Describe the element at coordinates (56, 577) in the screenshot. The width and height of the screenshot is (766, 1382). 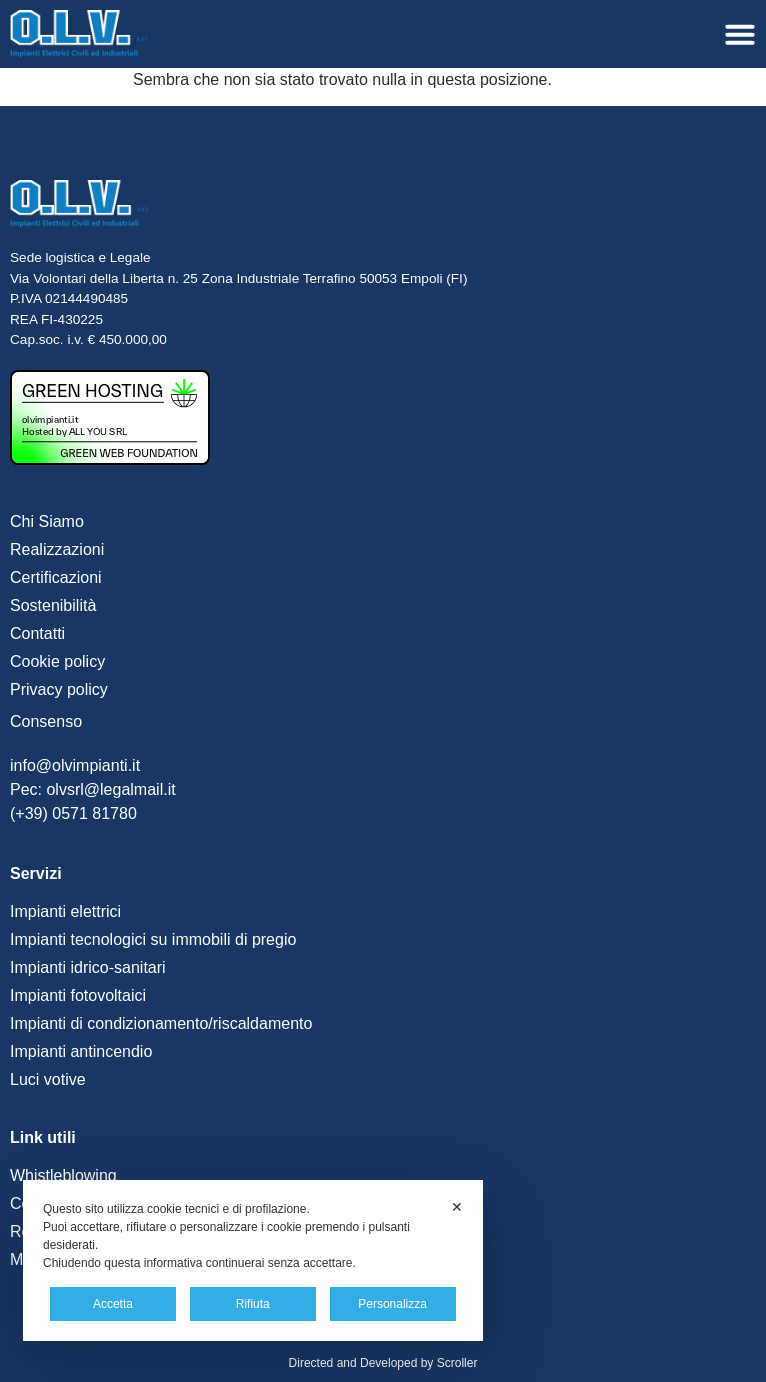
I see `Certificazioni` at that location.